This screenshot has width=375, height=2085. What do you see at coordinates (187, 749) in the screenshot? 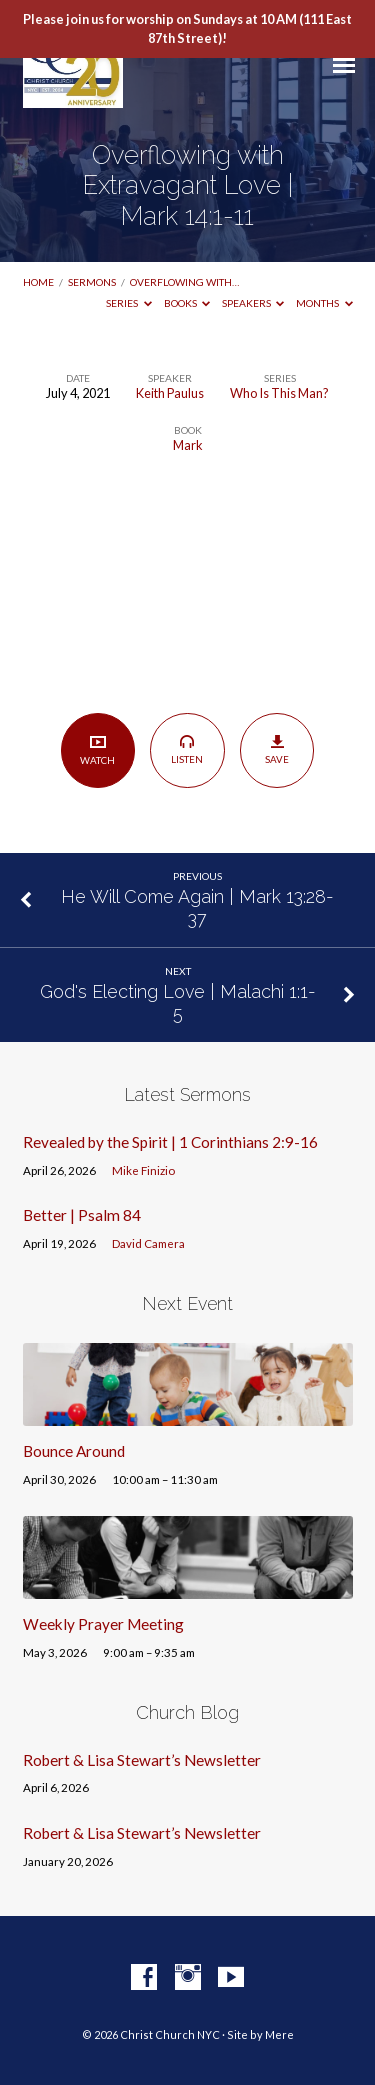
I see `Listen` at bounding box center [187, 749].